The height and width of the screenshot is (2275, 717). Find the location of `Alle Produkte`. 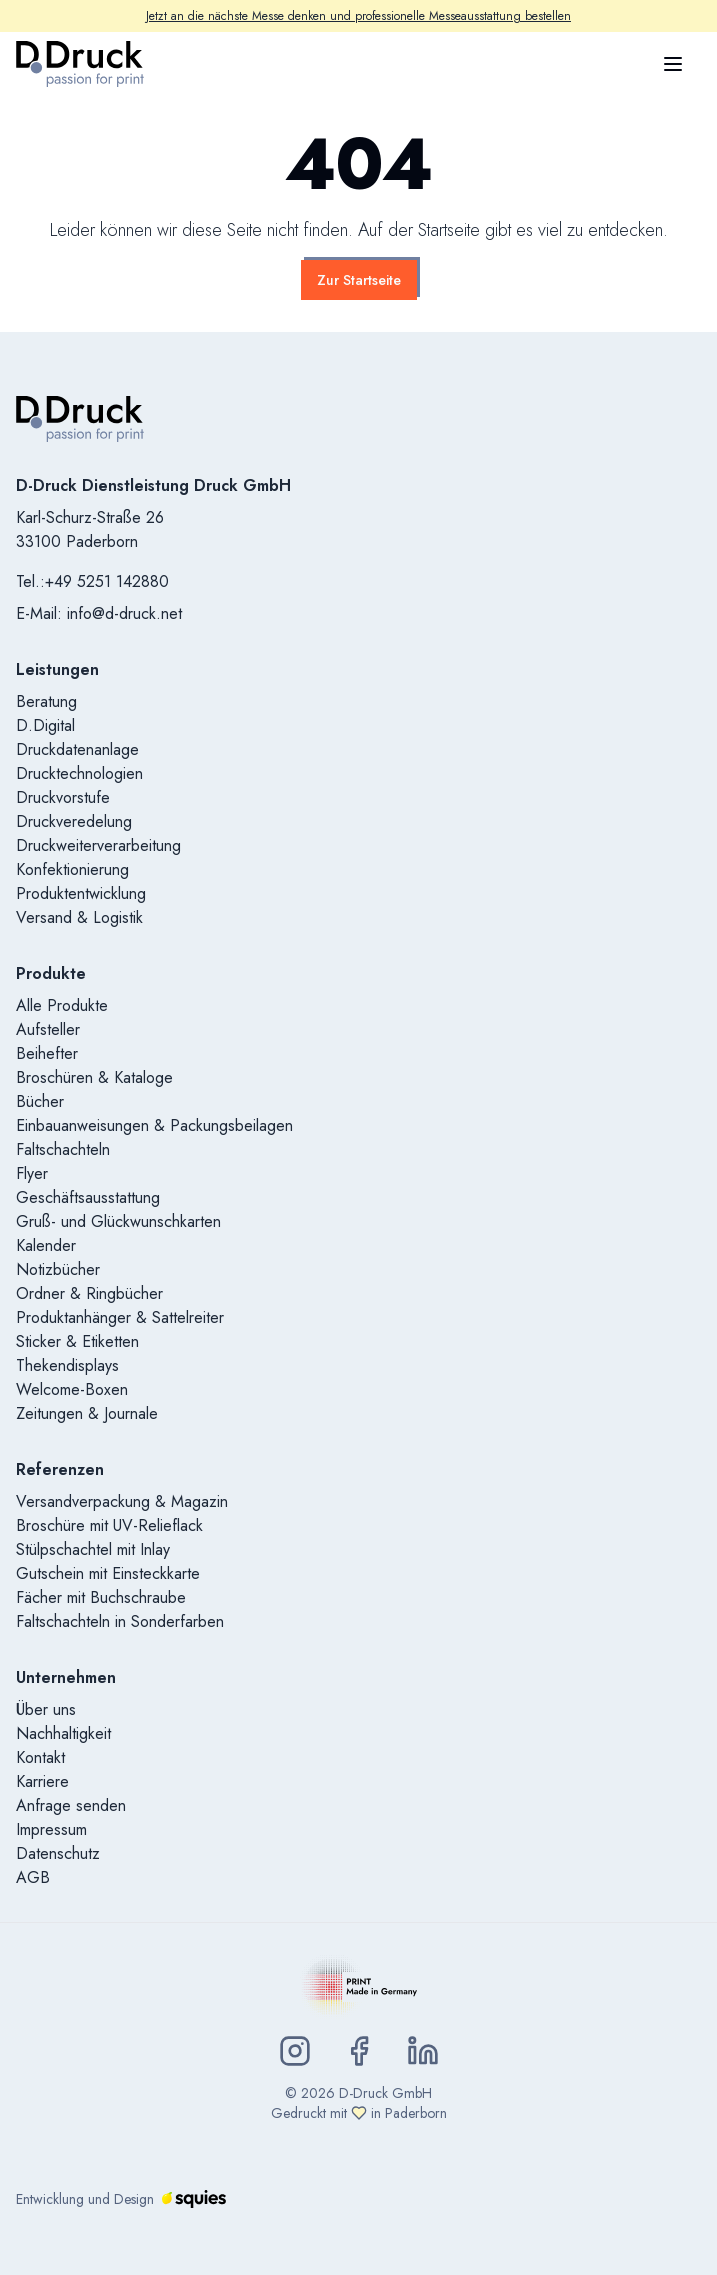

Alle Produkte is located at coordinates (62, 1005).